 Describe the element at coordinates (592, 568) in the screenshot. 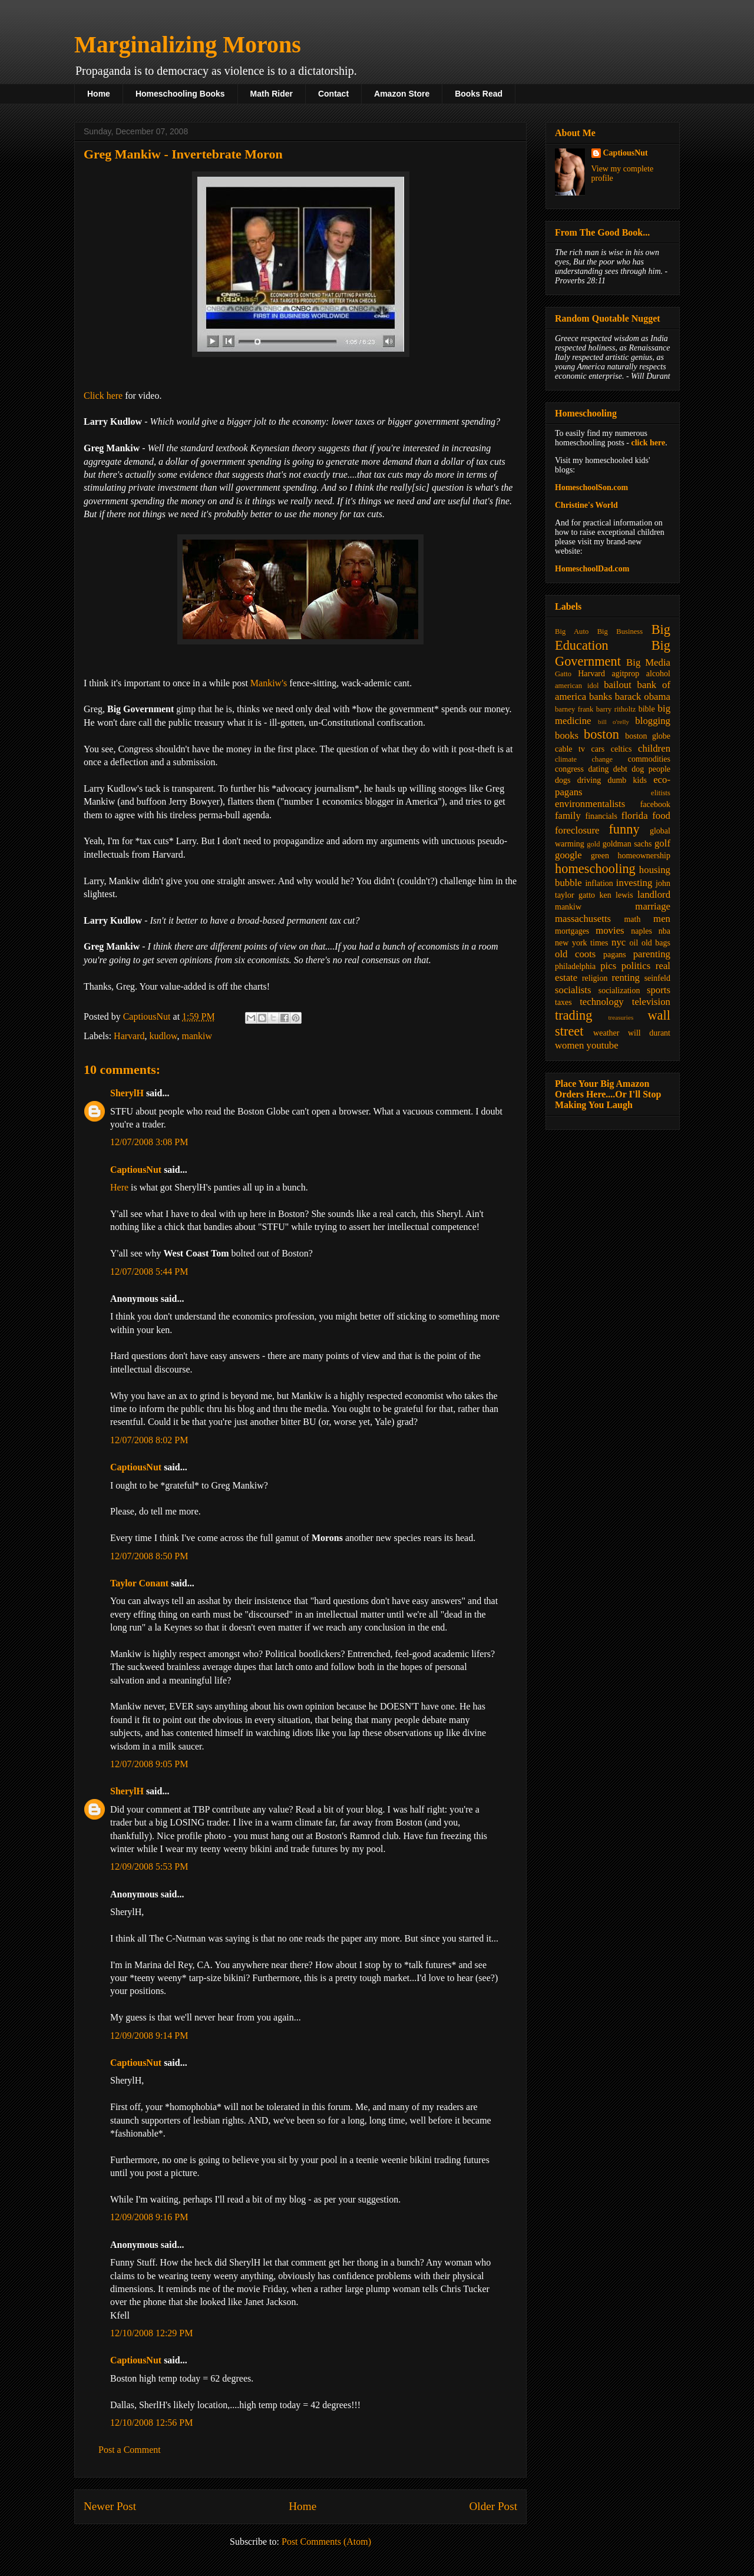

I see `HomeschoolDad.com` at that location.